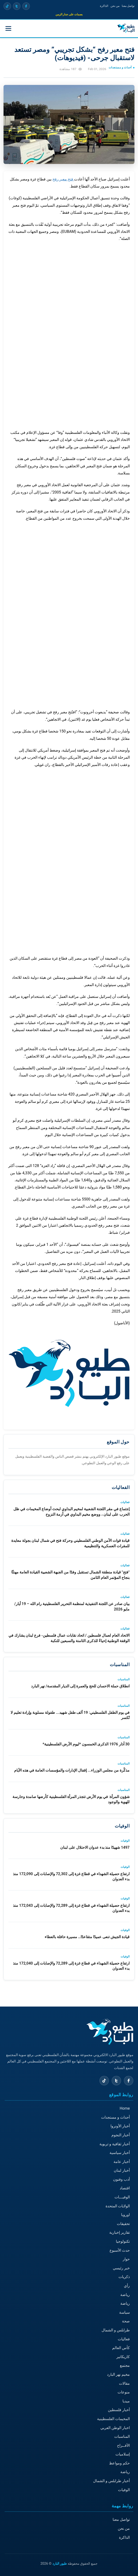 Image resolution: width=138 pixels, height=2576 pixels. Describe the element at coordinates (8, 28) in the screenshot. I see `[Toggle menu]` at that location.